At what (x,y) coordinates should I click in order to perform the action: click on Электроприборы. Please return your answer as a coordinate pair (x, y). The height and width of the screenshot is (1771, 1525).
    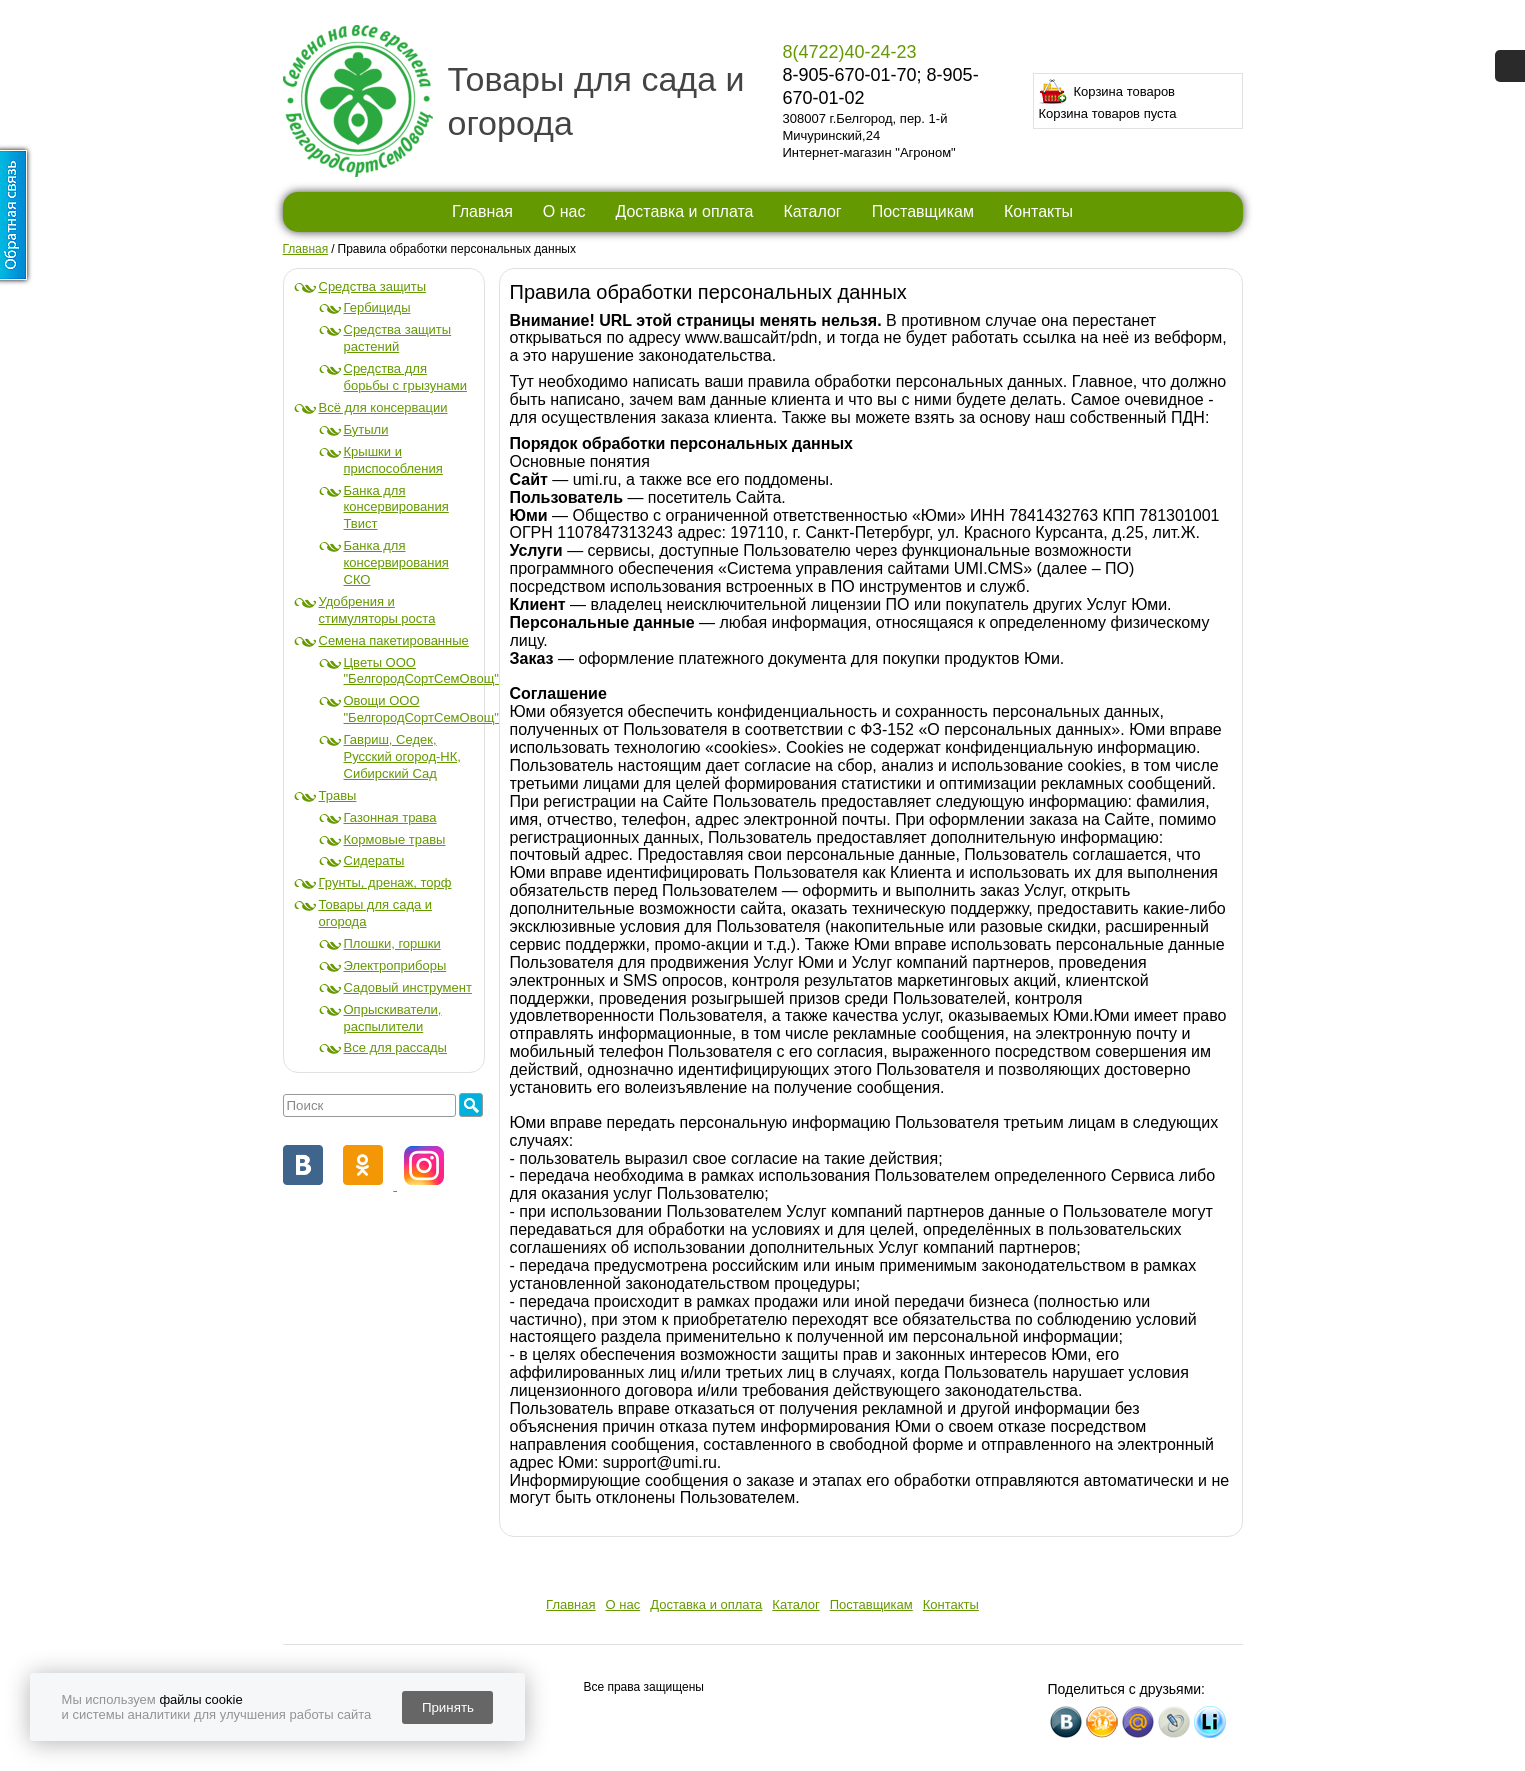
    Looking at the image, I should click on (395, 965).